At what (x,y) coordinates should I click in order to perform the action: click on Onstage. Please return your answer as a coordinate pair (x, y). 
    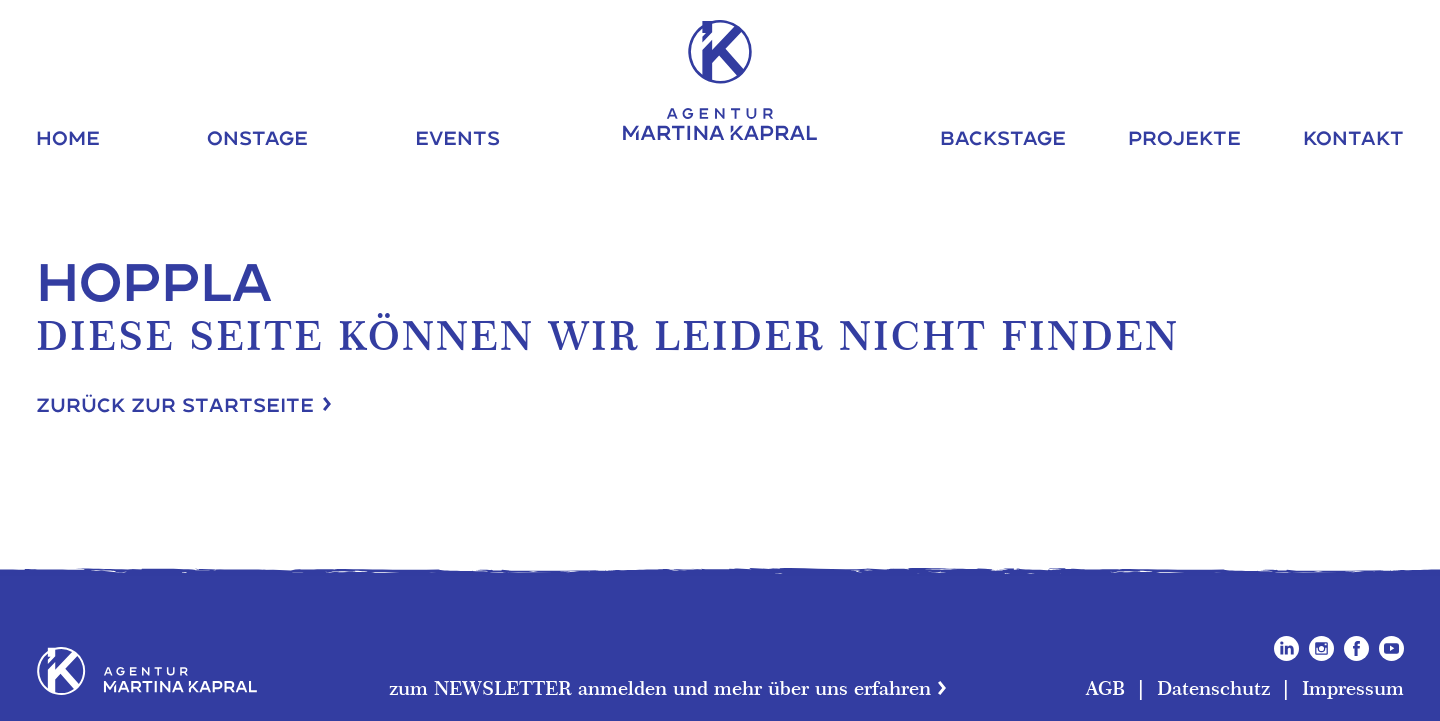
    Looking at the image, I should click on (257, 137).